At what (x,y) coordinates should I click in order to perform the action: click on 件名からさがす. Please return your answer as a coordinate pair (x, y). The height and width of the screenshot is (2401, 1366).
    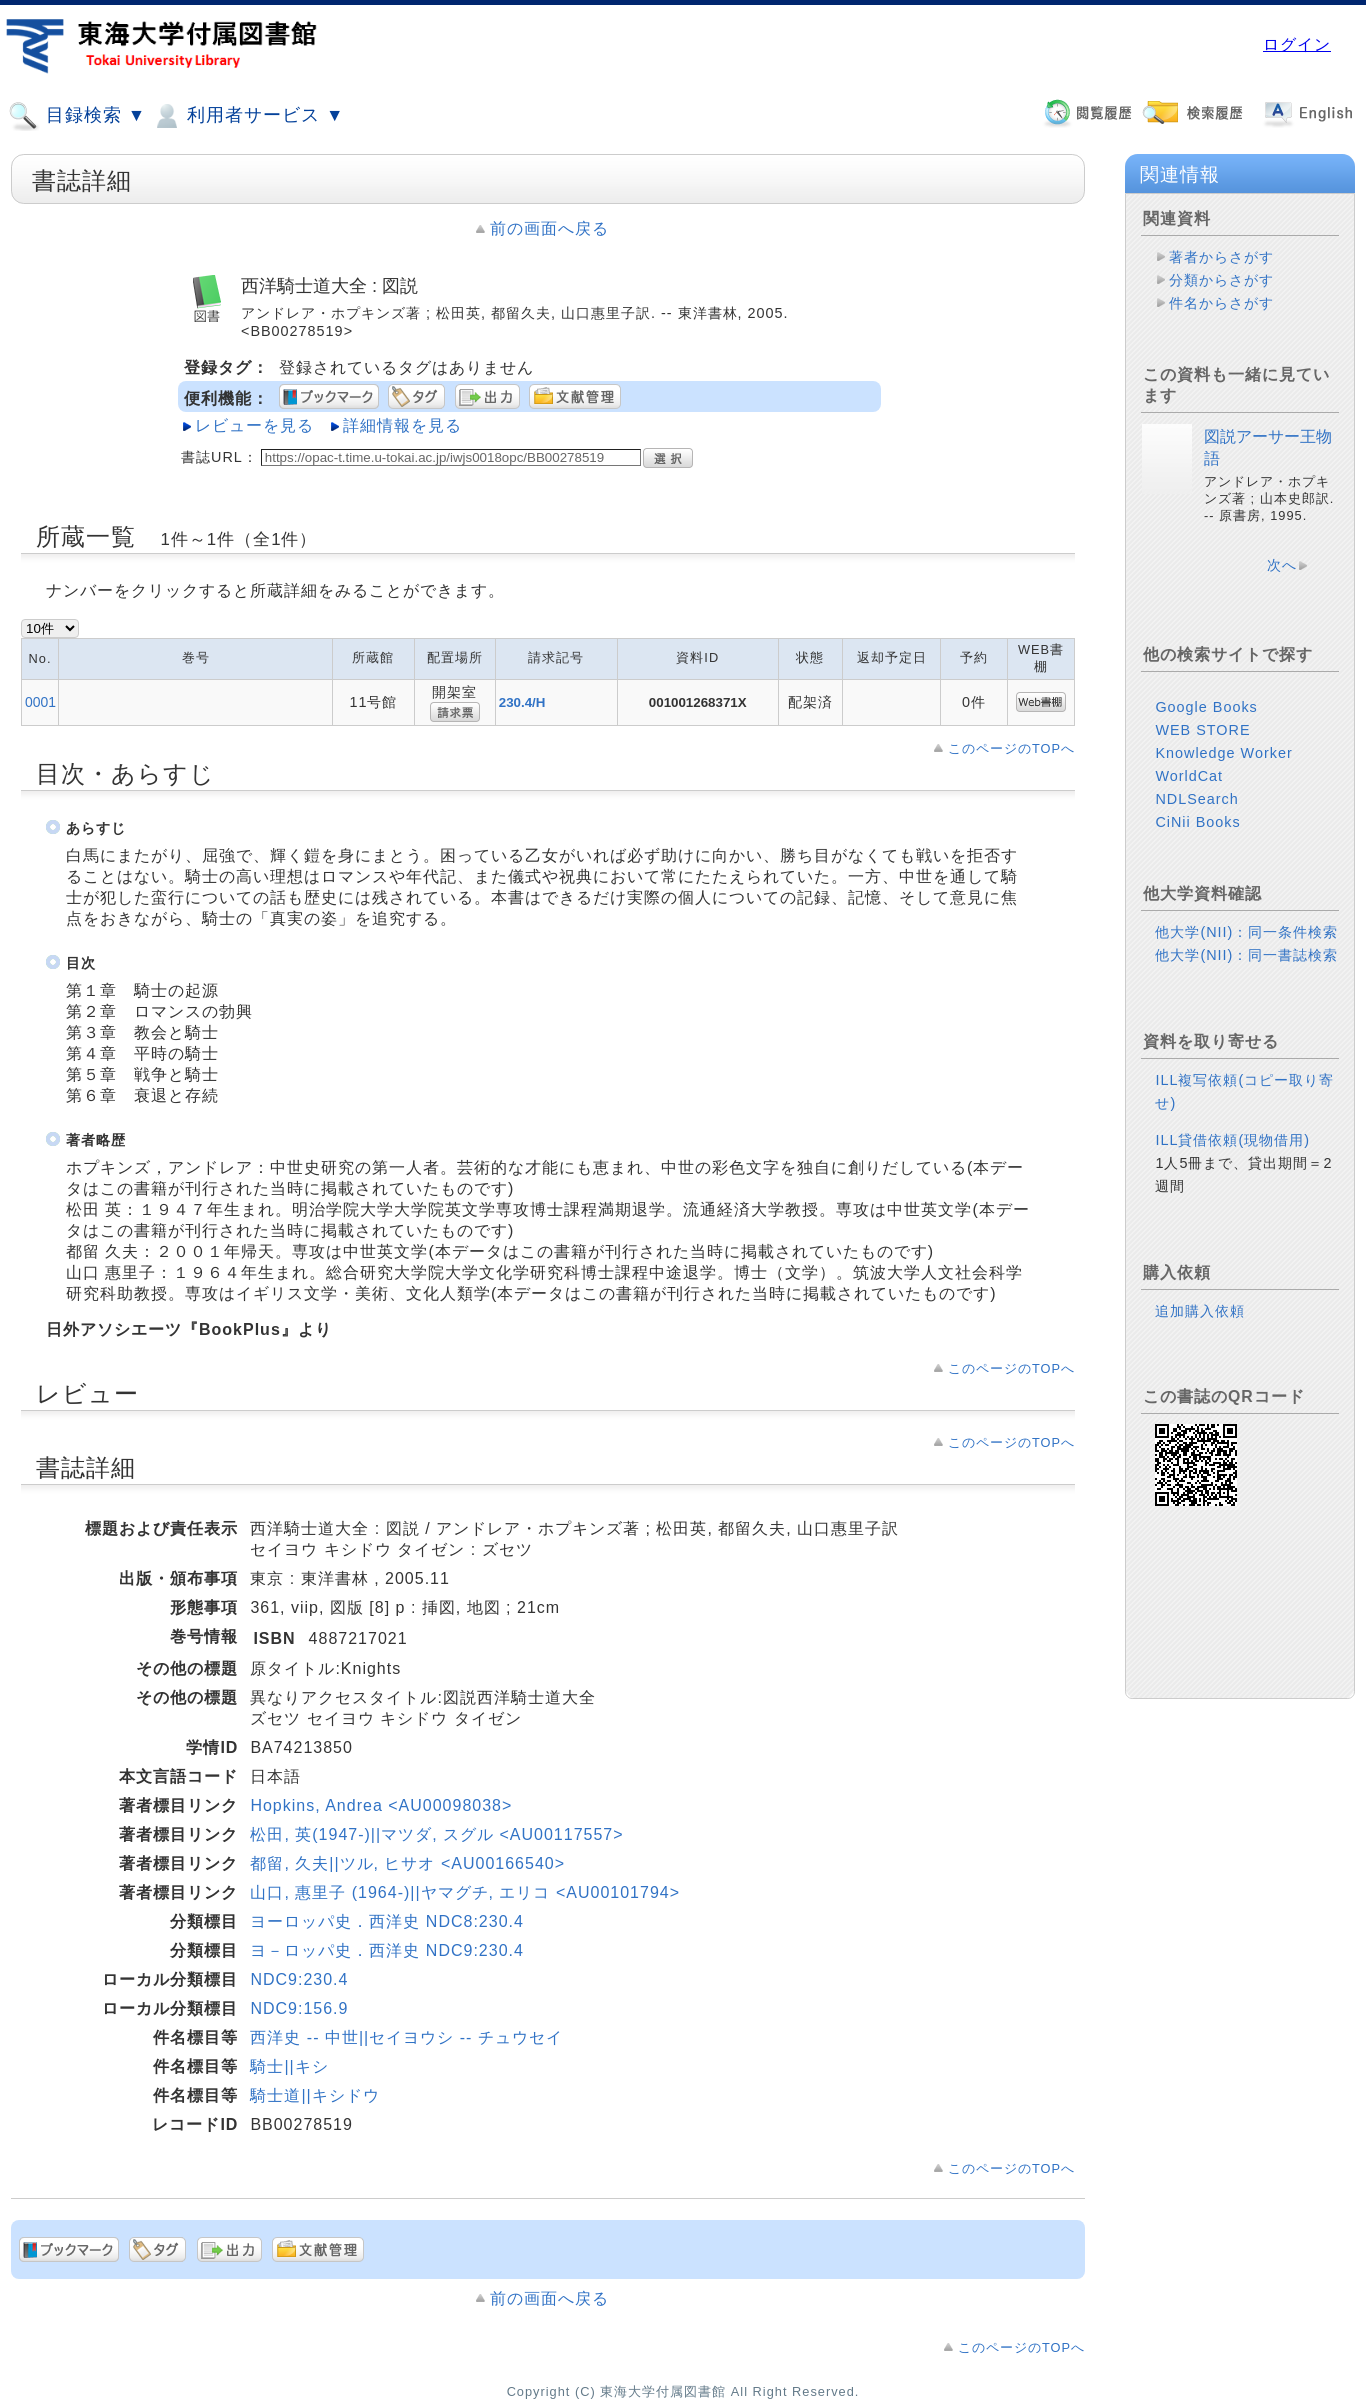
    Looking at the image, I should click on (1221, 303).